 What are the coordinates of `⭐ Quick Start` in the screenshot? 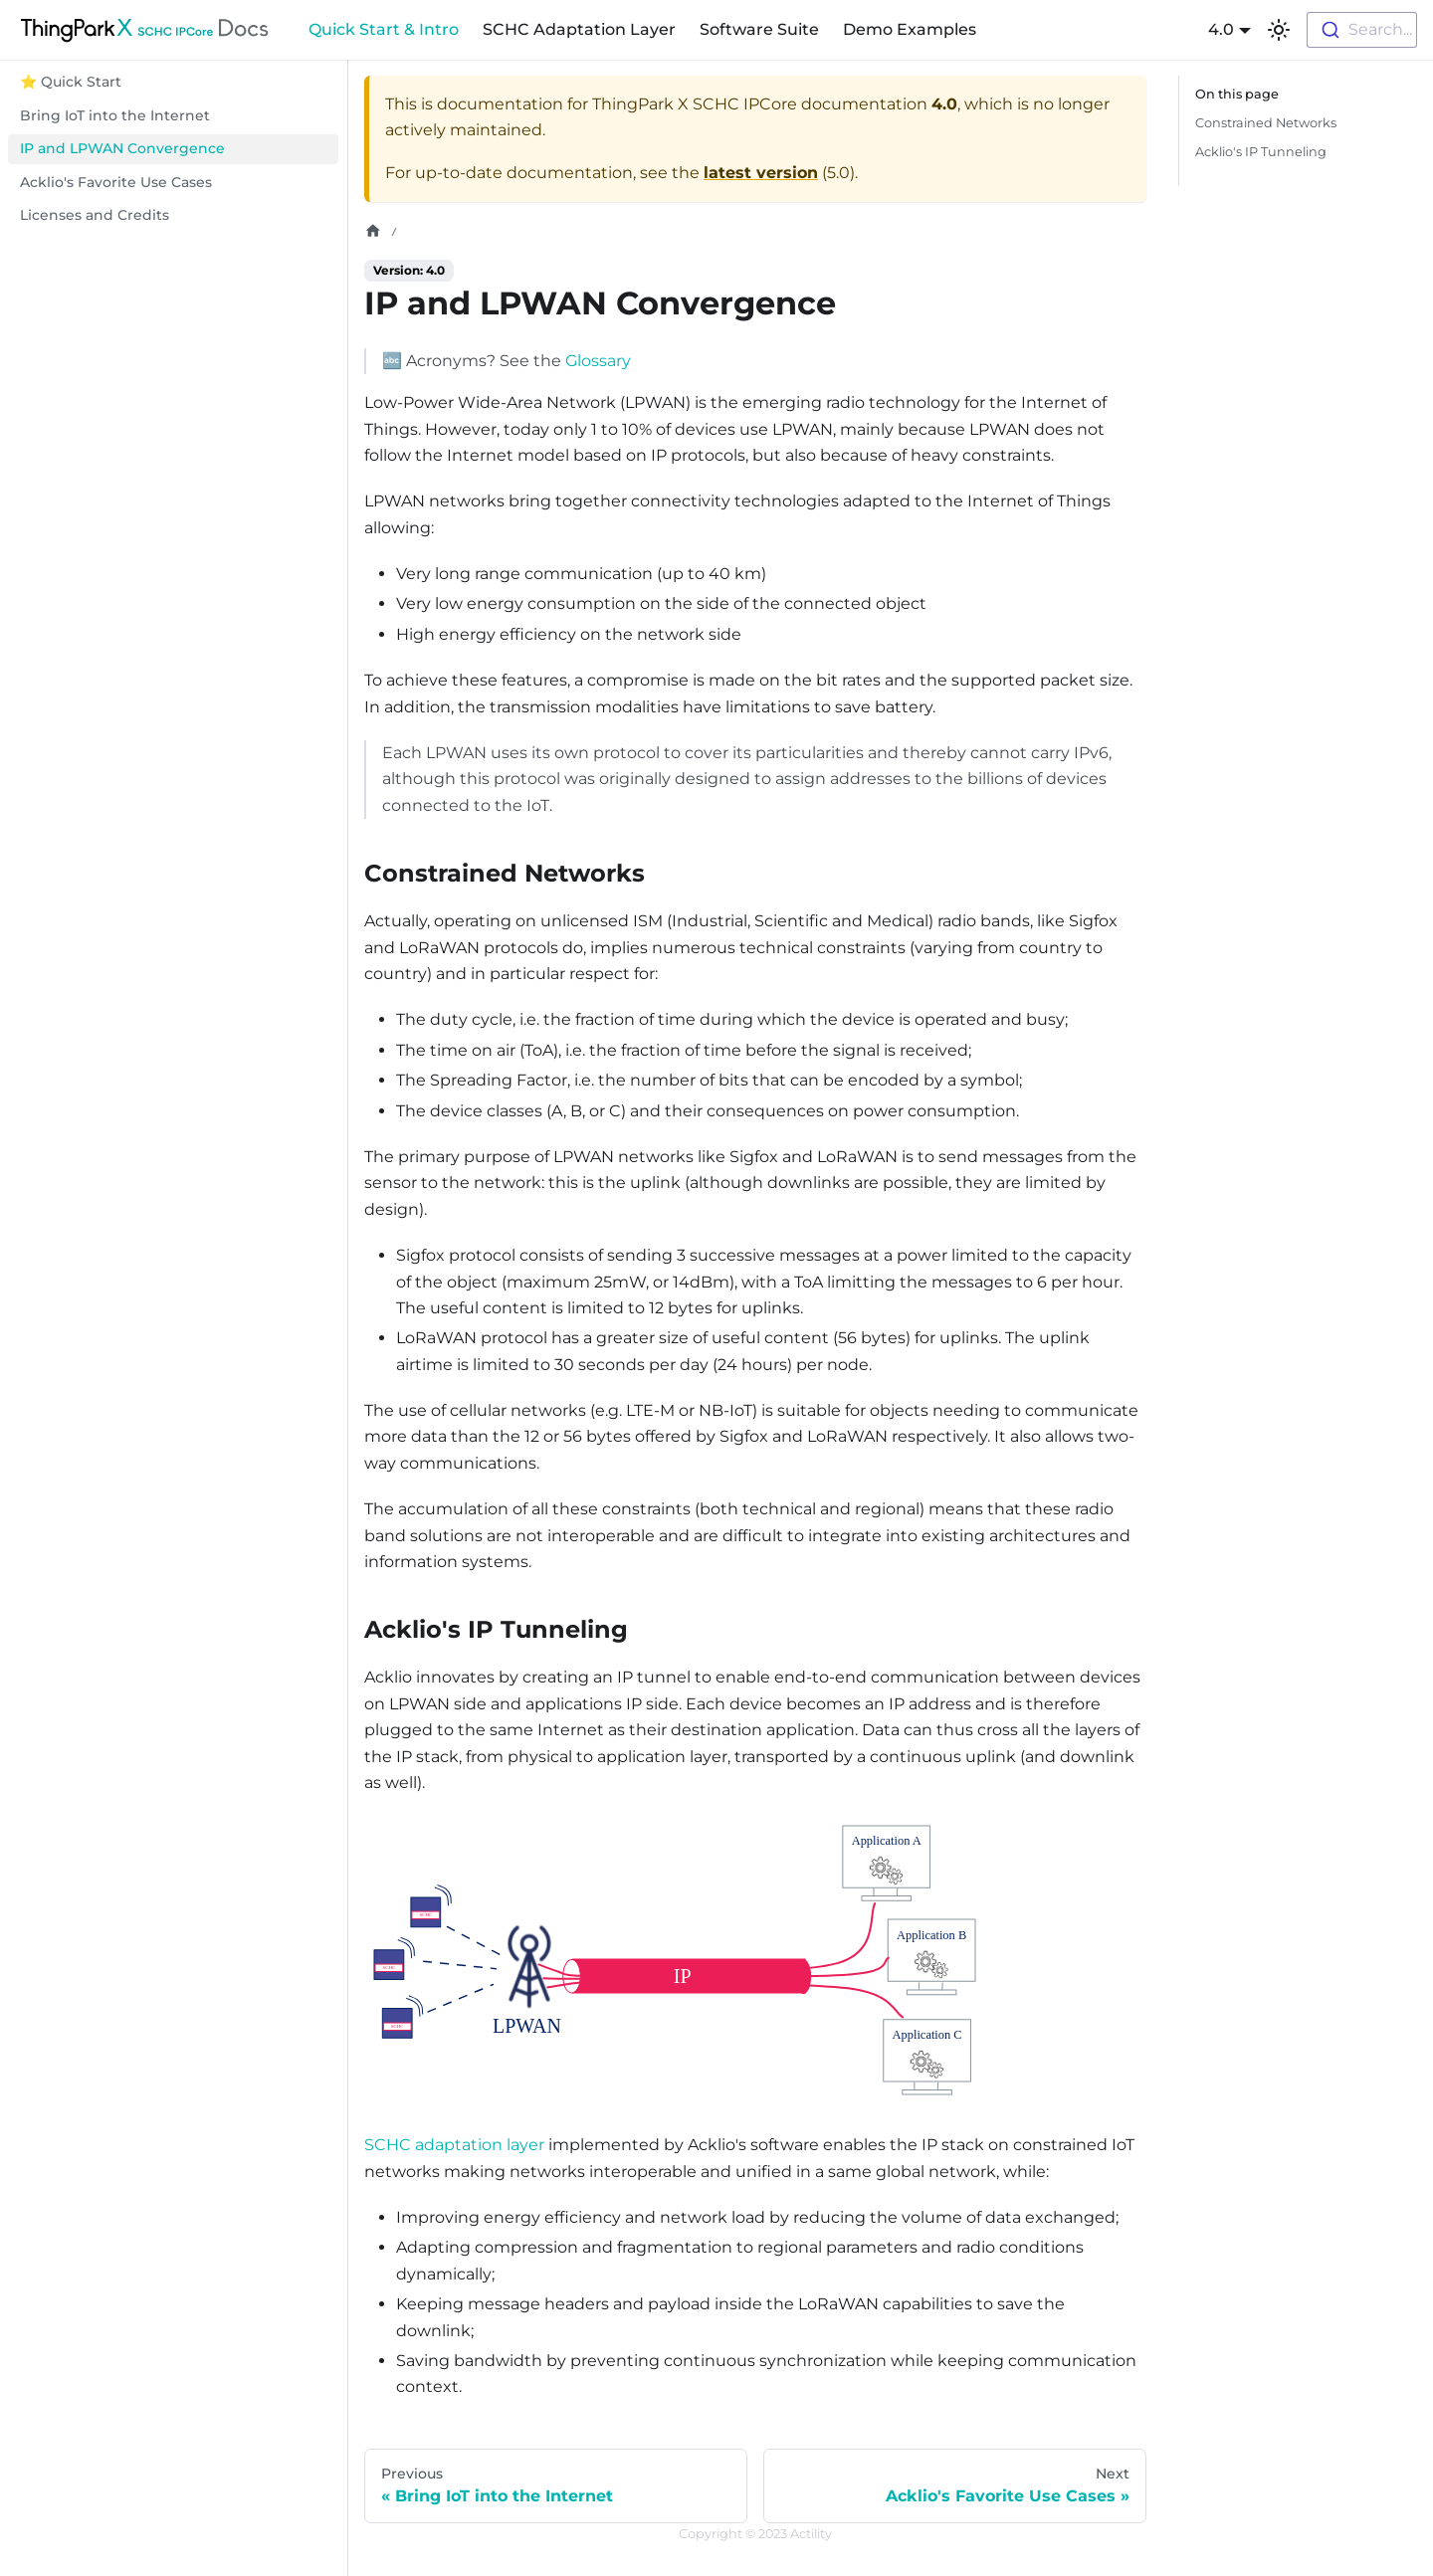 It's located at (70, 82).